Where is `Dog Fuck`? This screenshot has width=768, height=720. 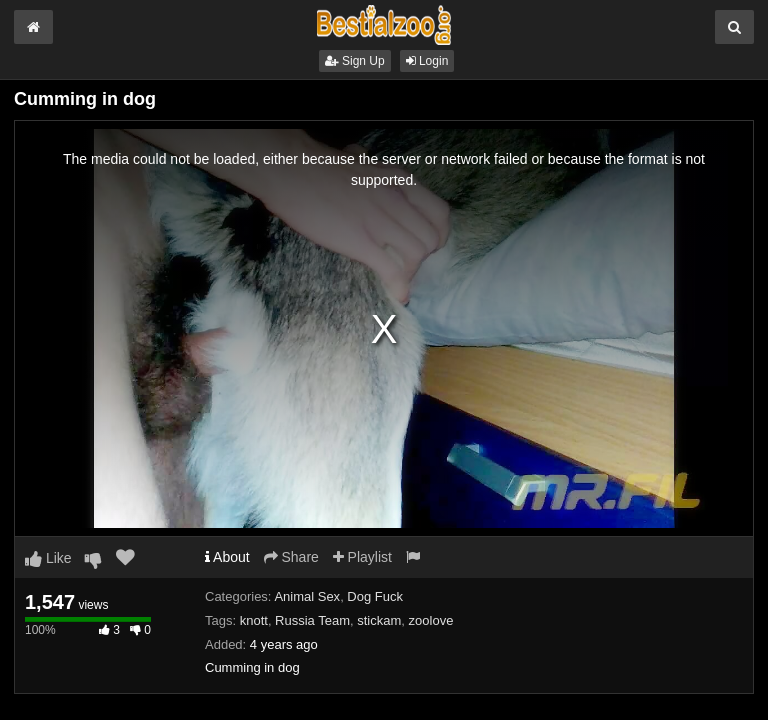
Dog Fuck is located at coordinates (375, 596).